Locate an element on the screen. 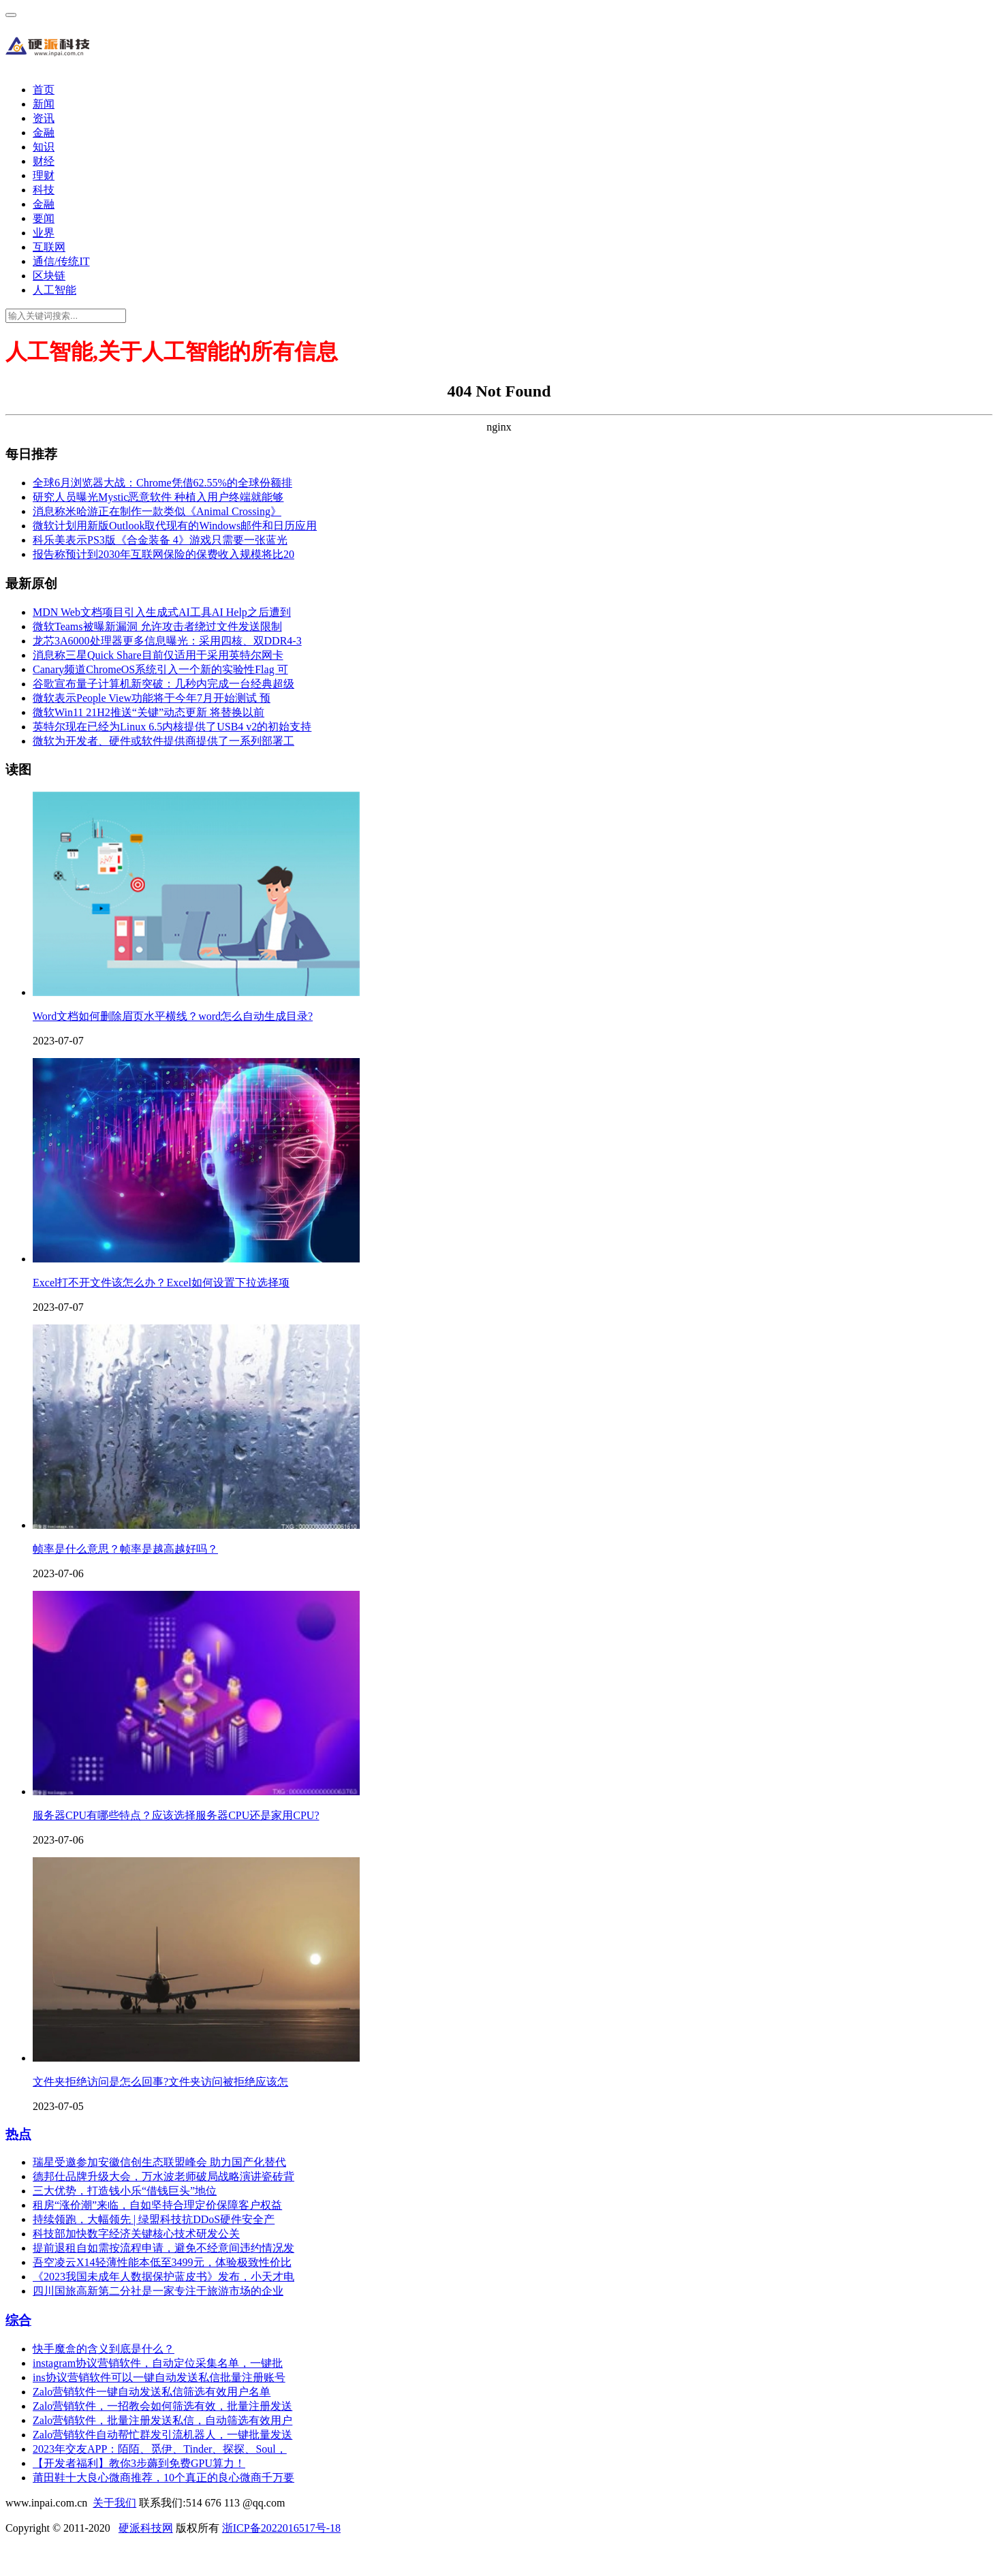 The height and width of the screenshot is (2576, 998). 文件夹拒绝访问是怎么回事?文件夹访问被拒绝应该怎 is located at coordinates (160, 2082).